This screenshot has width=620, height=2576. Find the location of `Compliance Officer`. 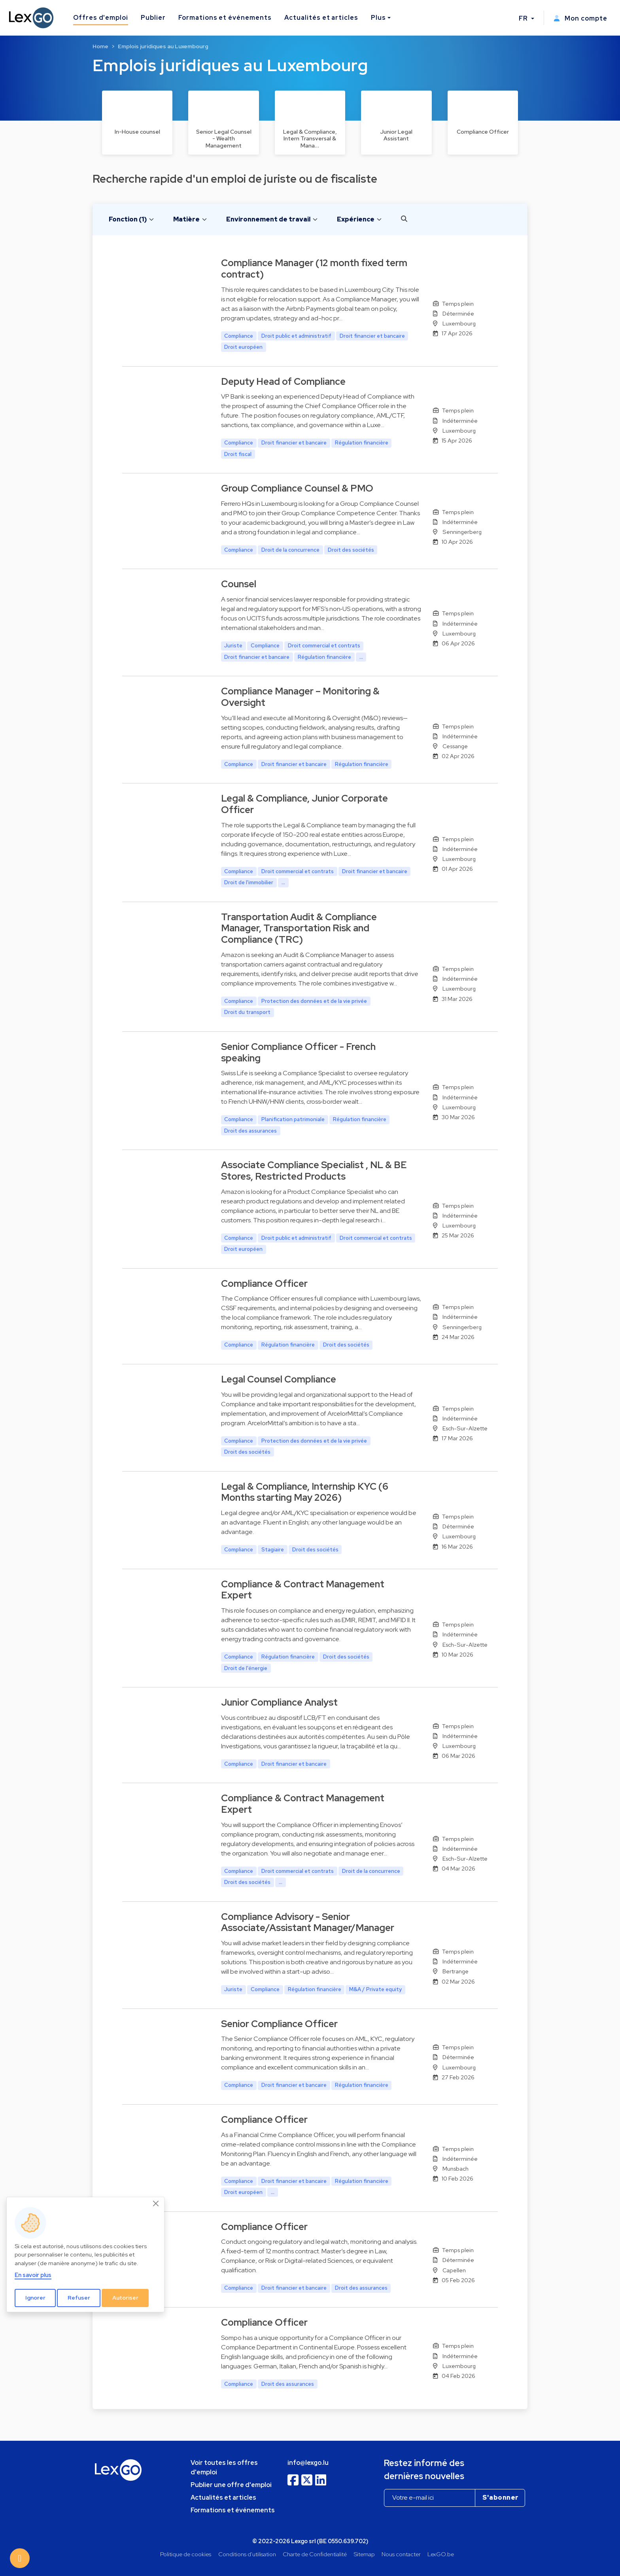

Compliance Officer is located at coordinates (264, 1283).